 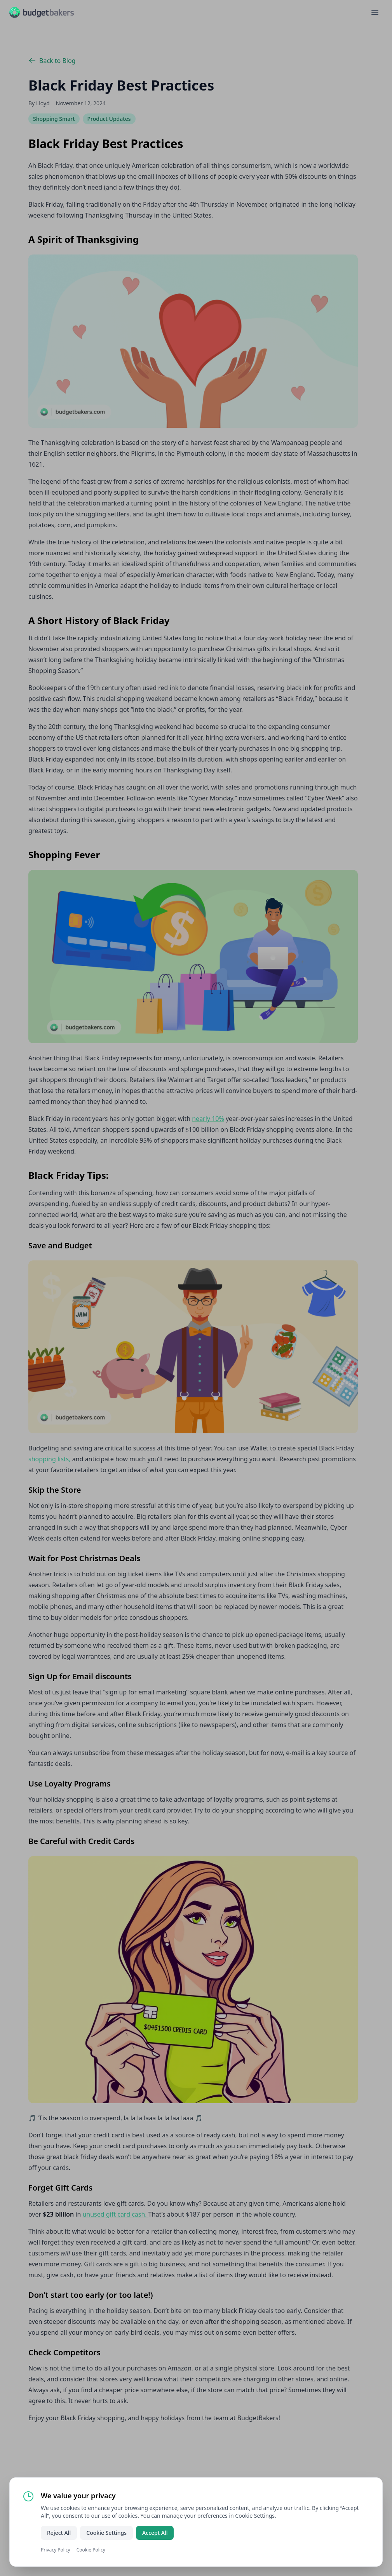 I want to click on Reject All, so click(x=59, y=2532).